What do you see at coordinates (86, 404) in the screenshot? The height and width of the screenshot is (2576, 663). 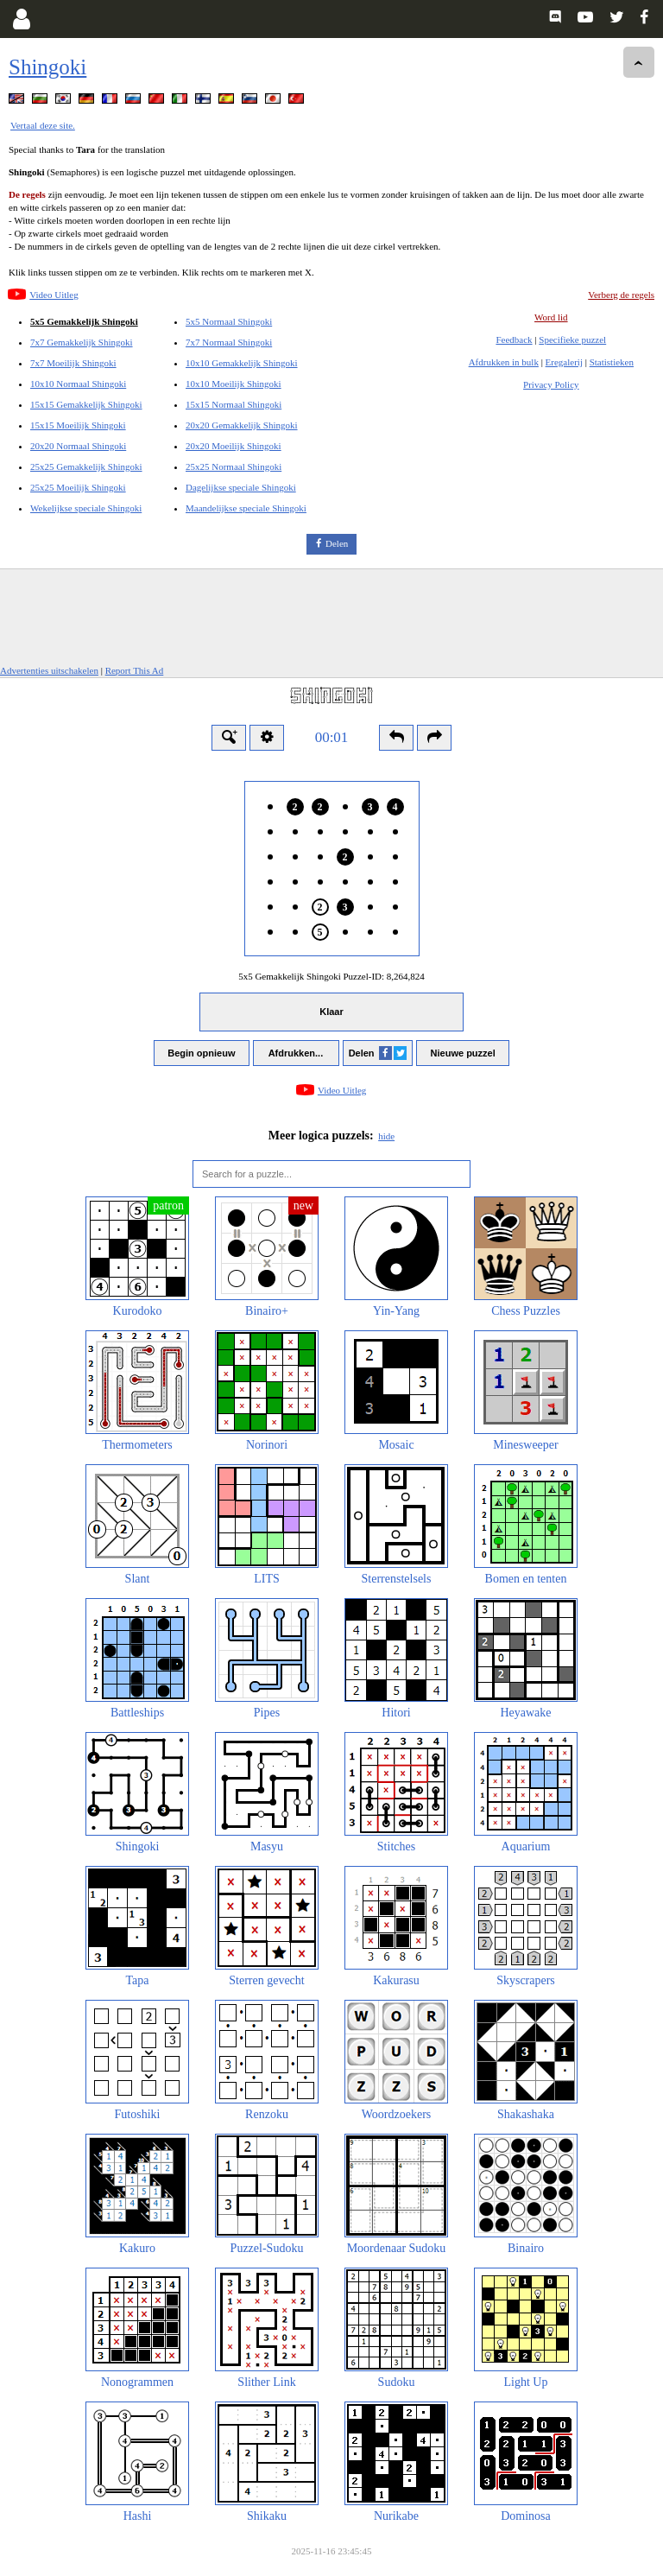 I see `15x15 Gemakkelijk Shingoki` at bounding box center [86, 404].